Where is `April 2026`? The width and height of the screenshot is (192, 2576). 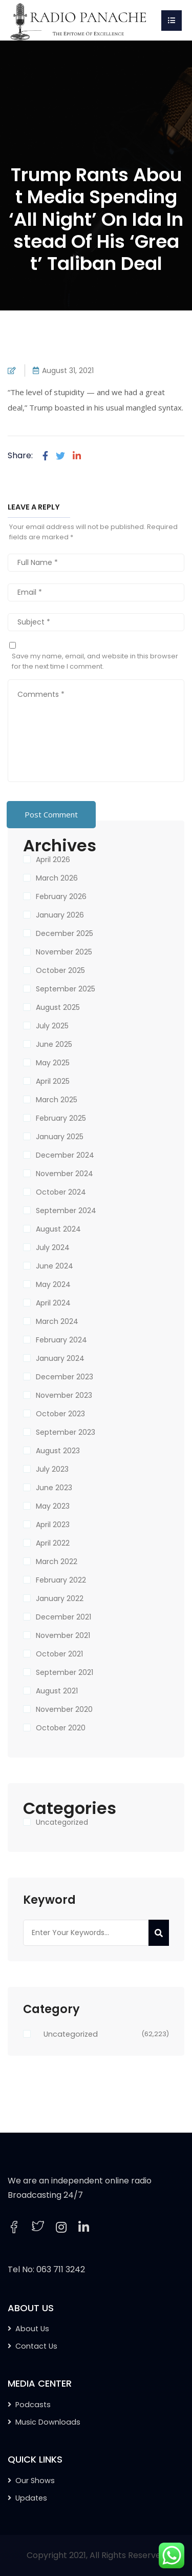
April 2026 is located at coordinates (53, 859).